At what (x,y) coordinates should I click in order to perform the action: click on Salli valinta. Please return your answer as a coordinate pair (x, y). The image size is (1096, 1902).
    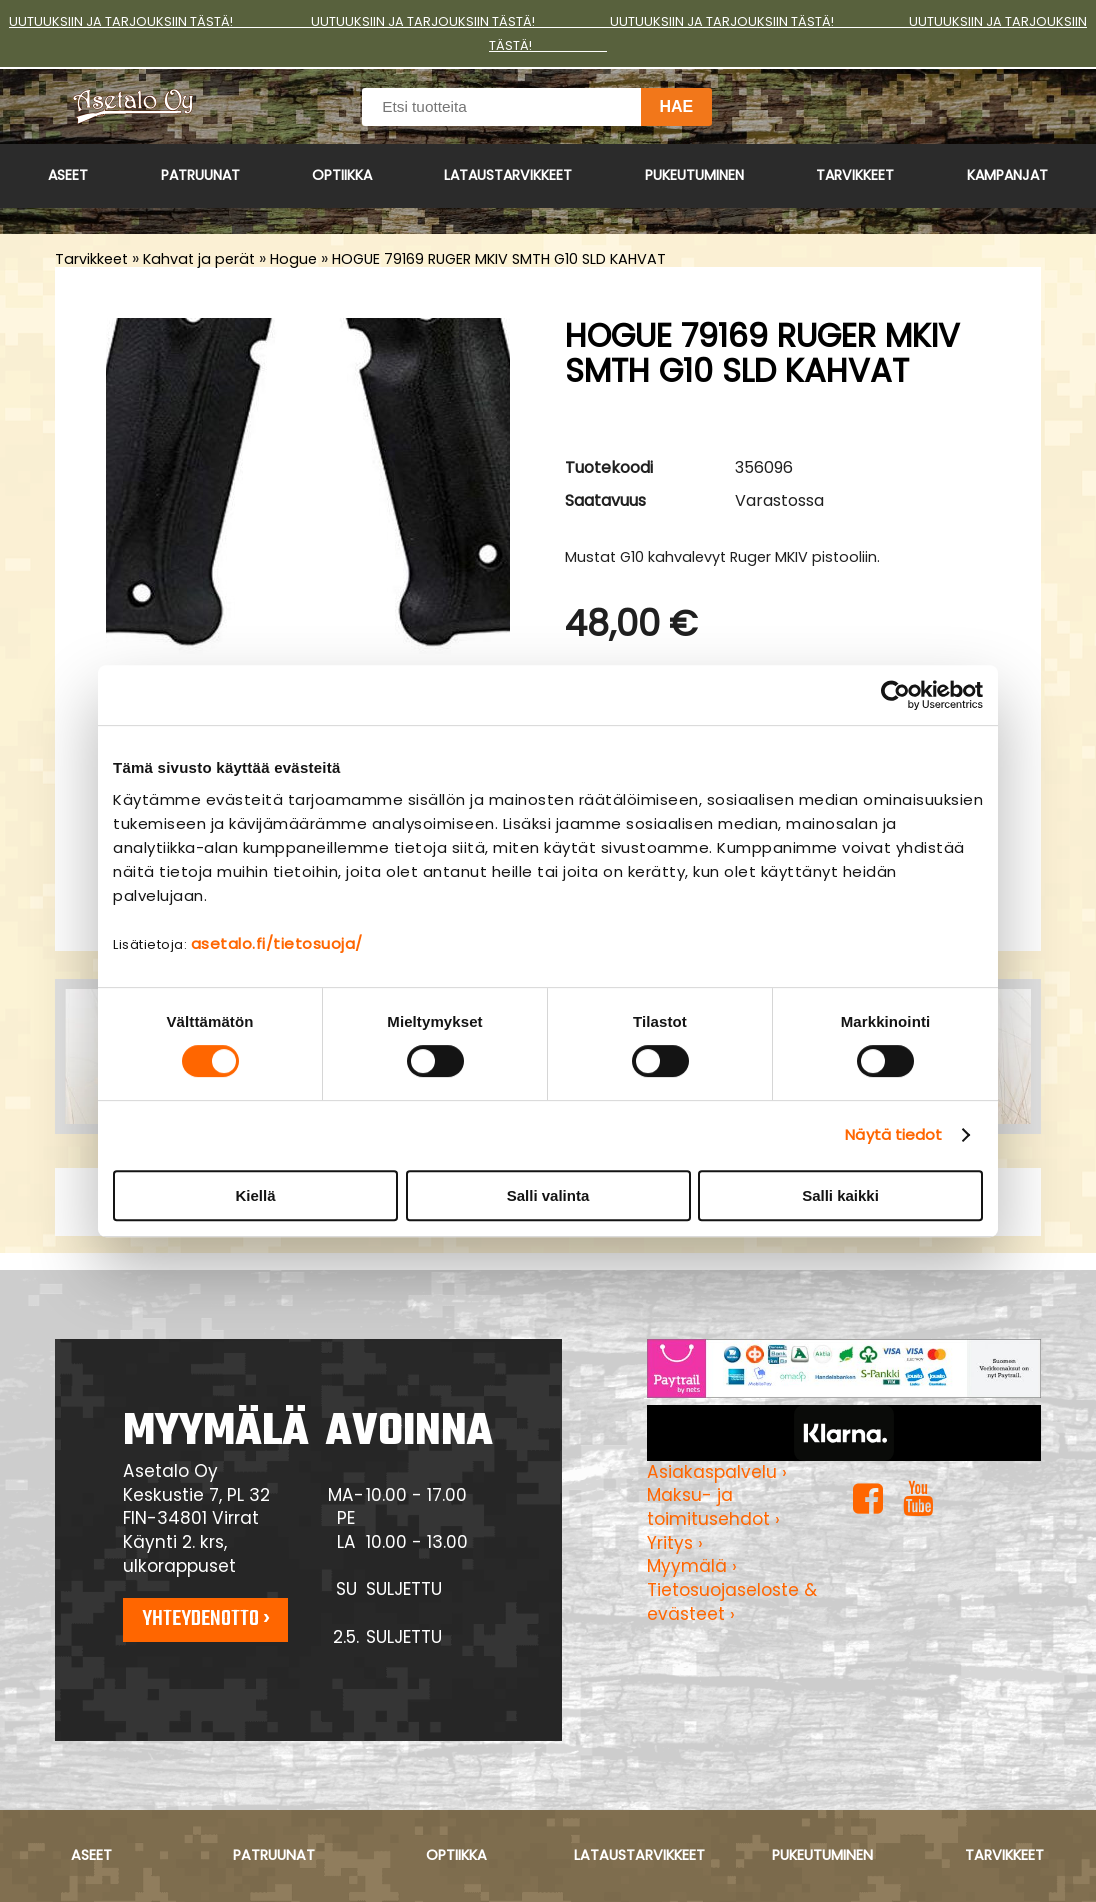
    Looking at the image, I should click on (548, 1195).